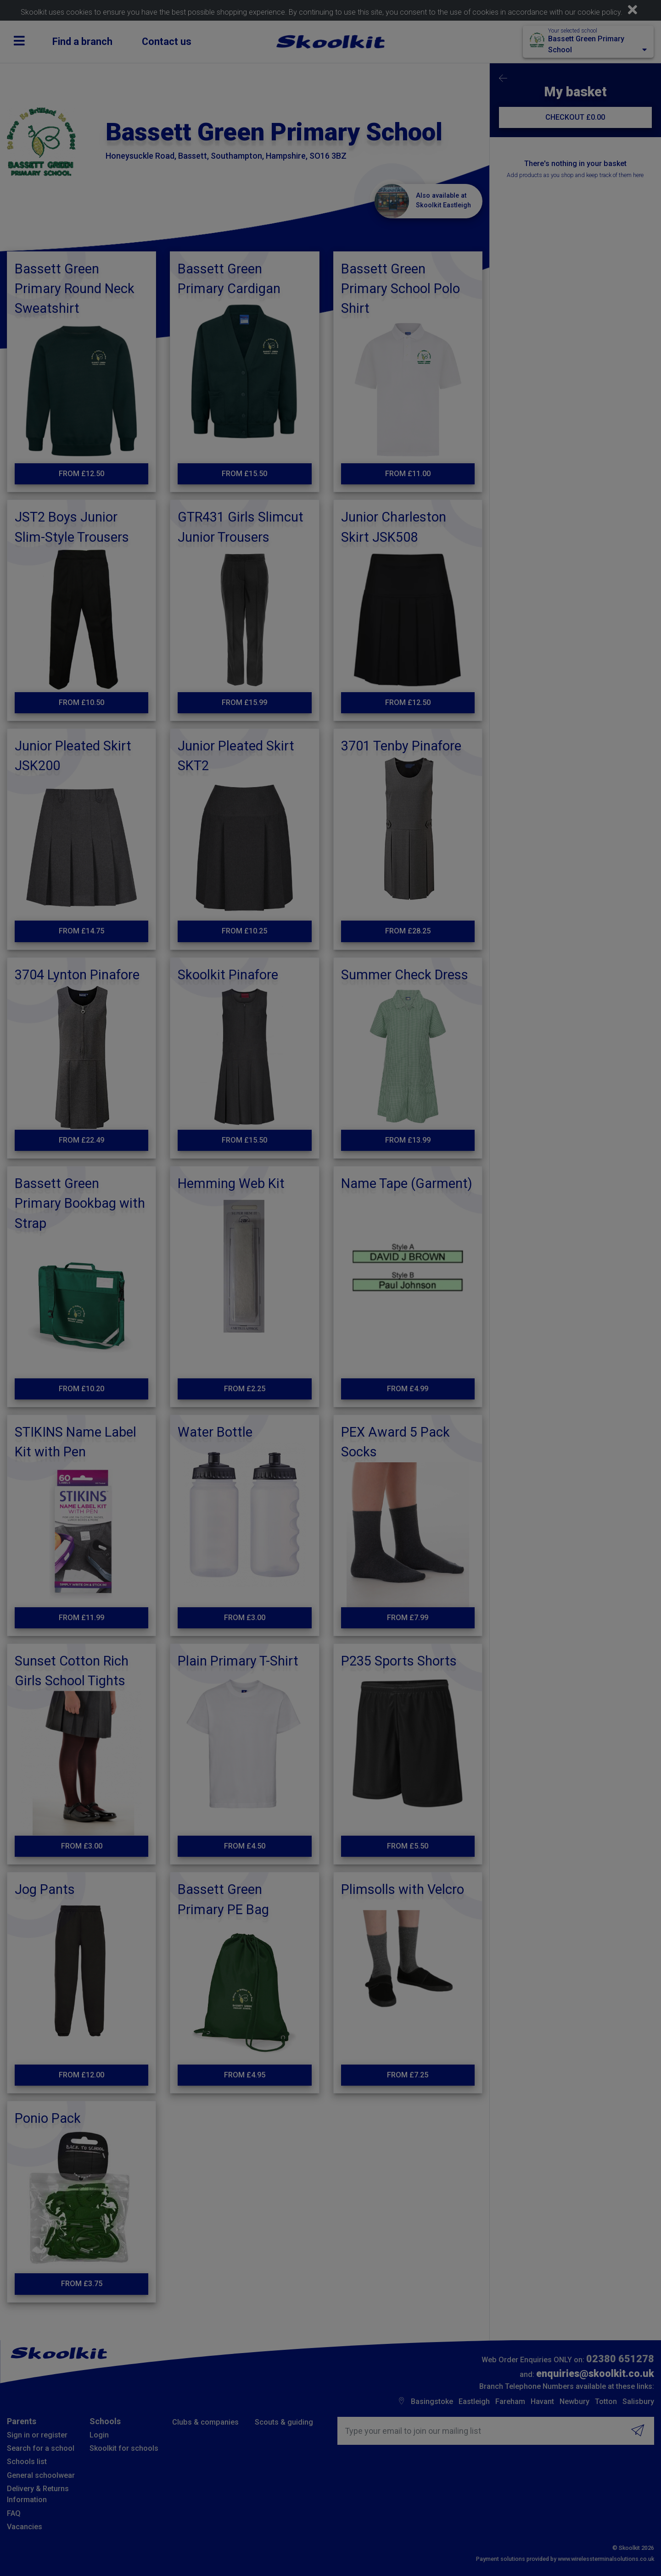  I want to click on From £28.25, so click(408, 931).